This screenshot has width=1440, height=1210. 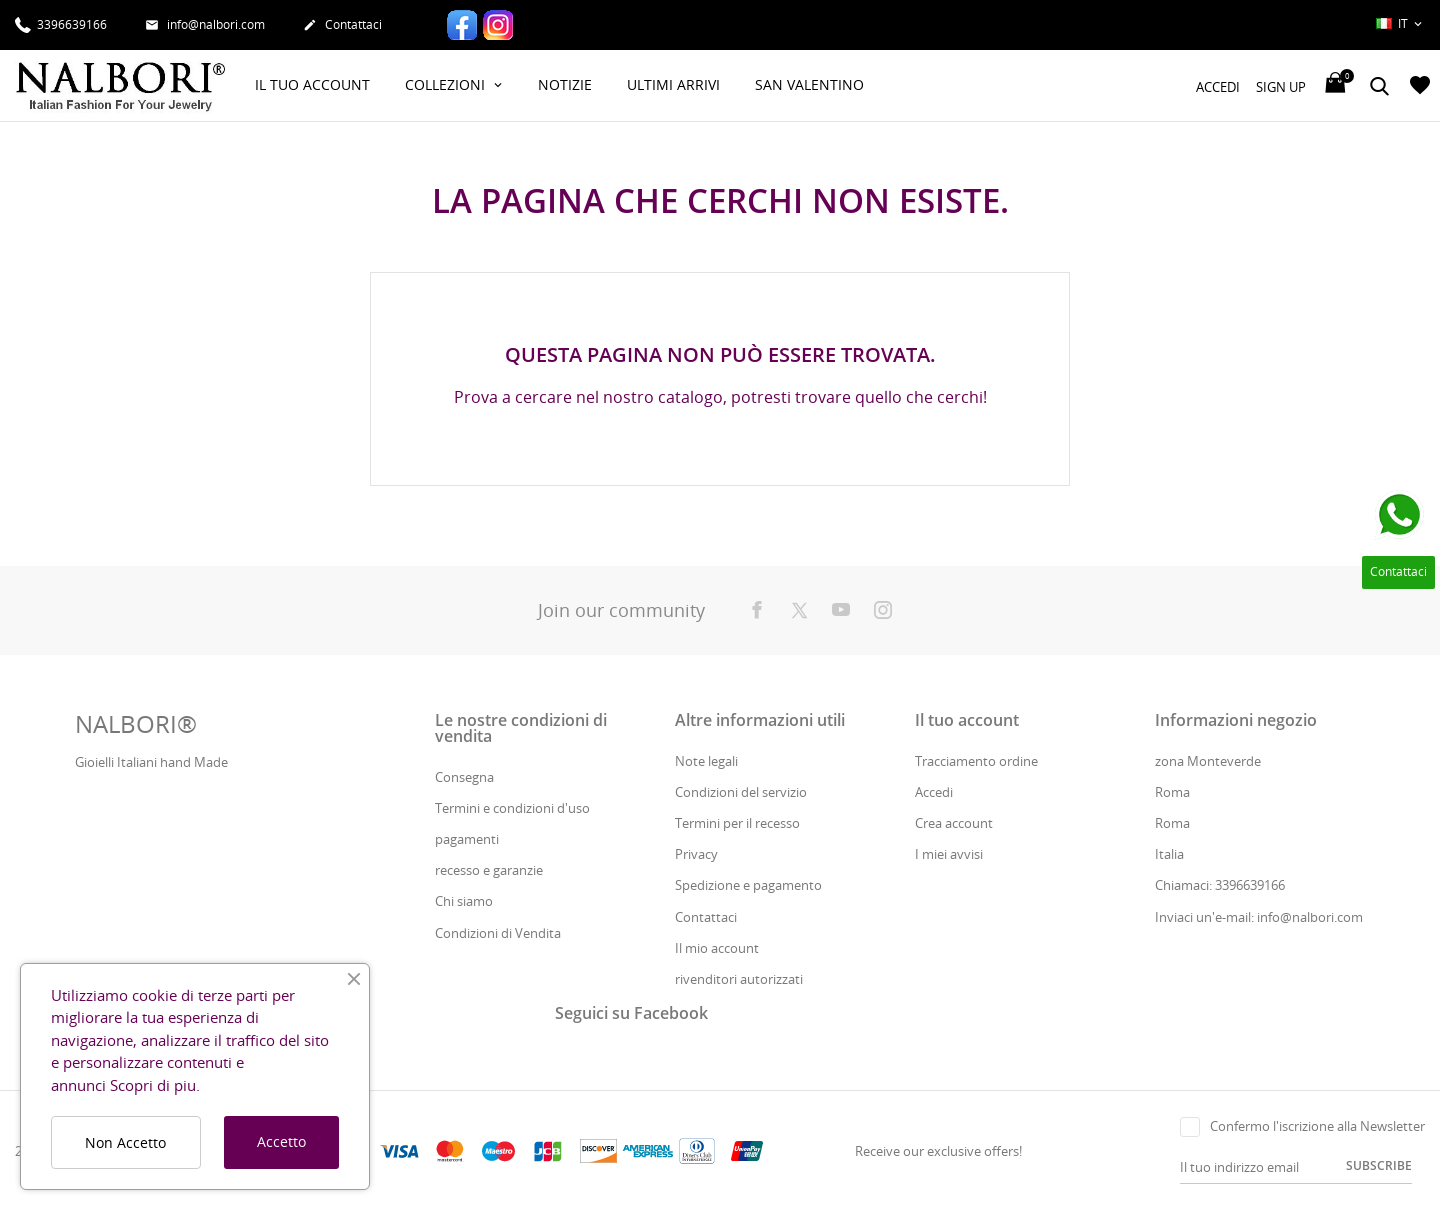 What do you see at coordinates (741, 792) in the screenshot?
I see `Condizioni del servizio` at bounding box center [741, 792].